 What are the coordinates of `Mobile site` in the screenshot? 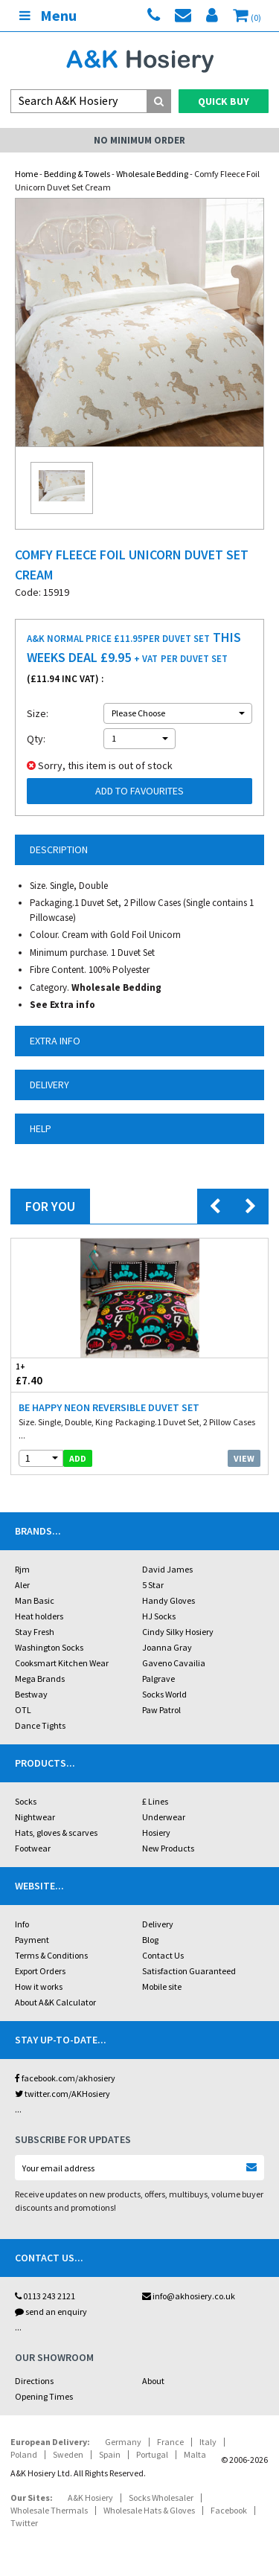 It's located at (162, 1986).